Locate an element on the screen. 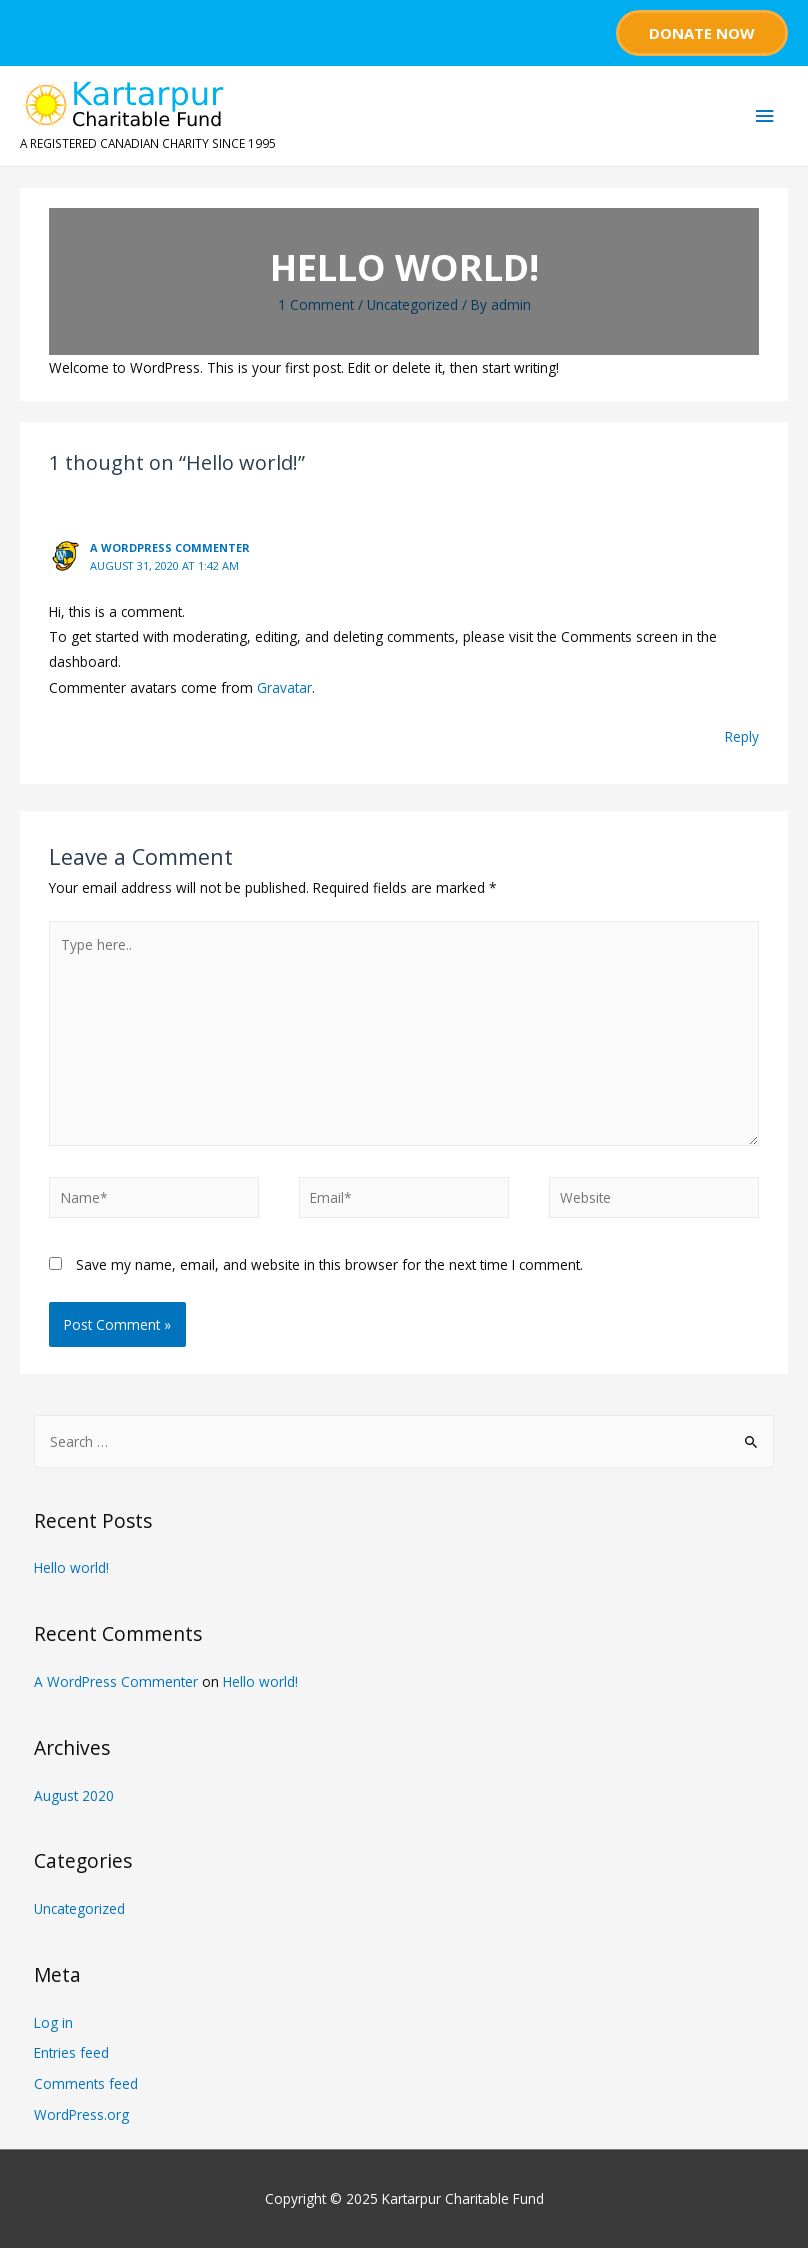 The image size is (808, 2248). Log in is located at coordinates (53, 2022).